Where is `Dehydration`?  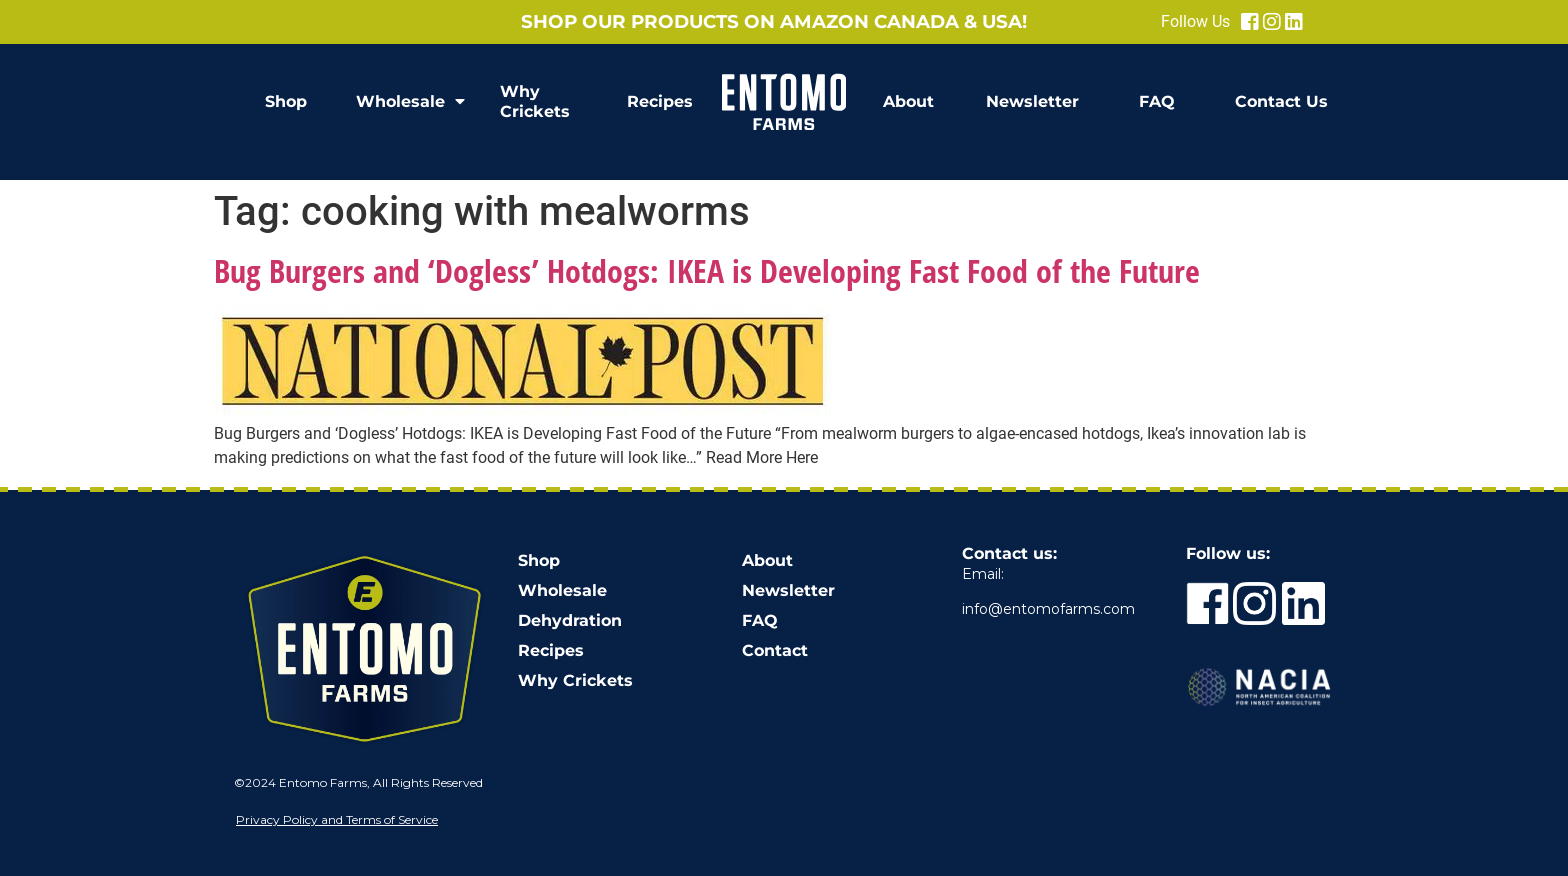 Dehydration is located at coordinates (570, 620).